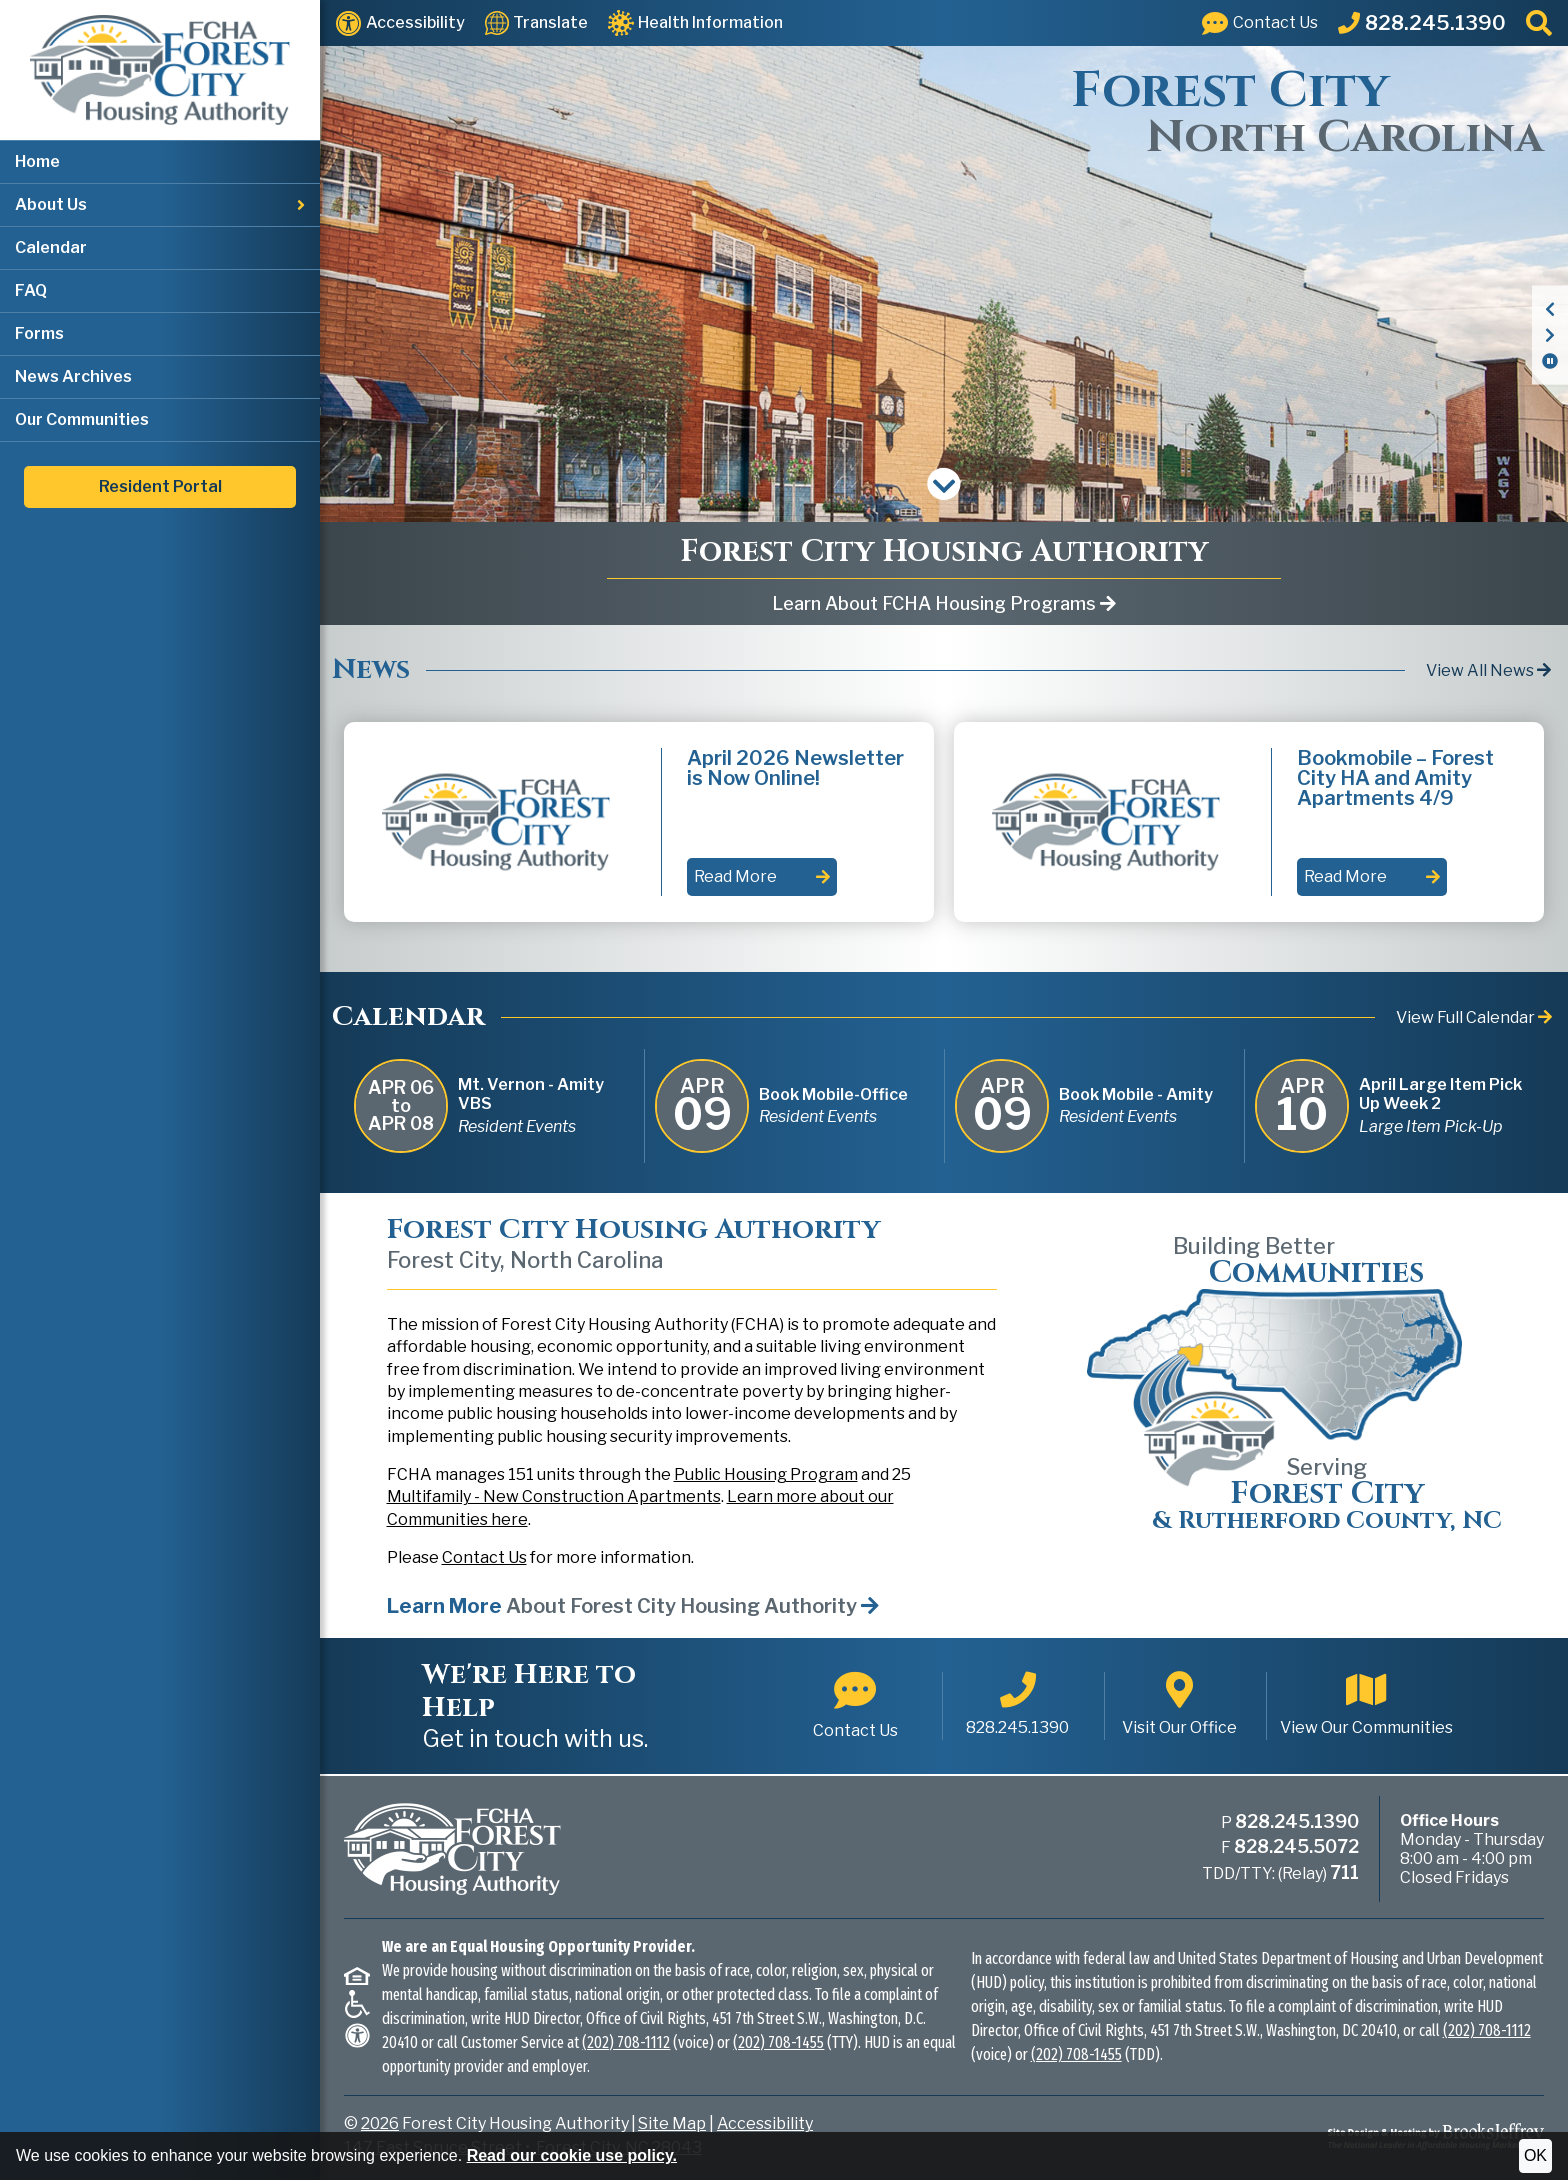  What do you see at coordinates (572, 2155) in the screenshot?
I see `Read our cookie use policy.` at bounding box center [572, 2155].